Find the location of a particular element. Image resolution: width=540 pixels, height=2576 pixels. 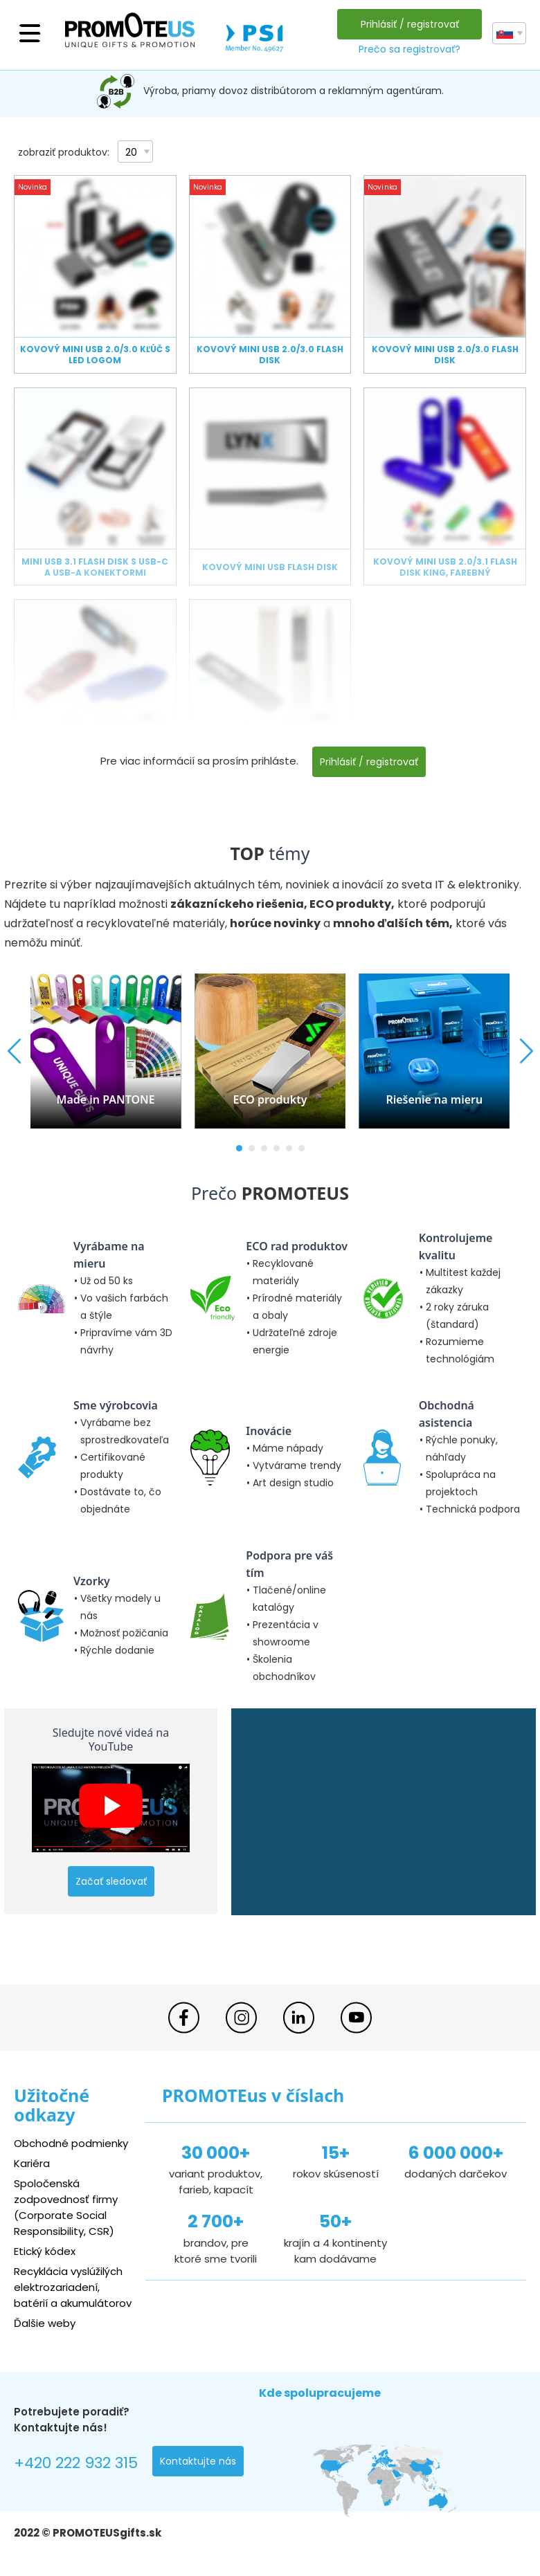

Obchodné podmienky is located at coordinates (71, 2143).